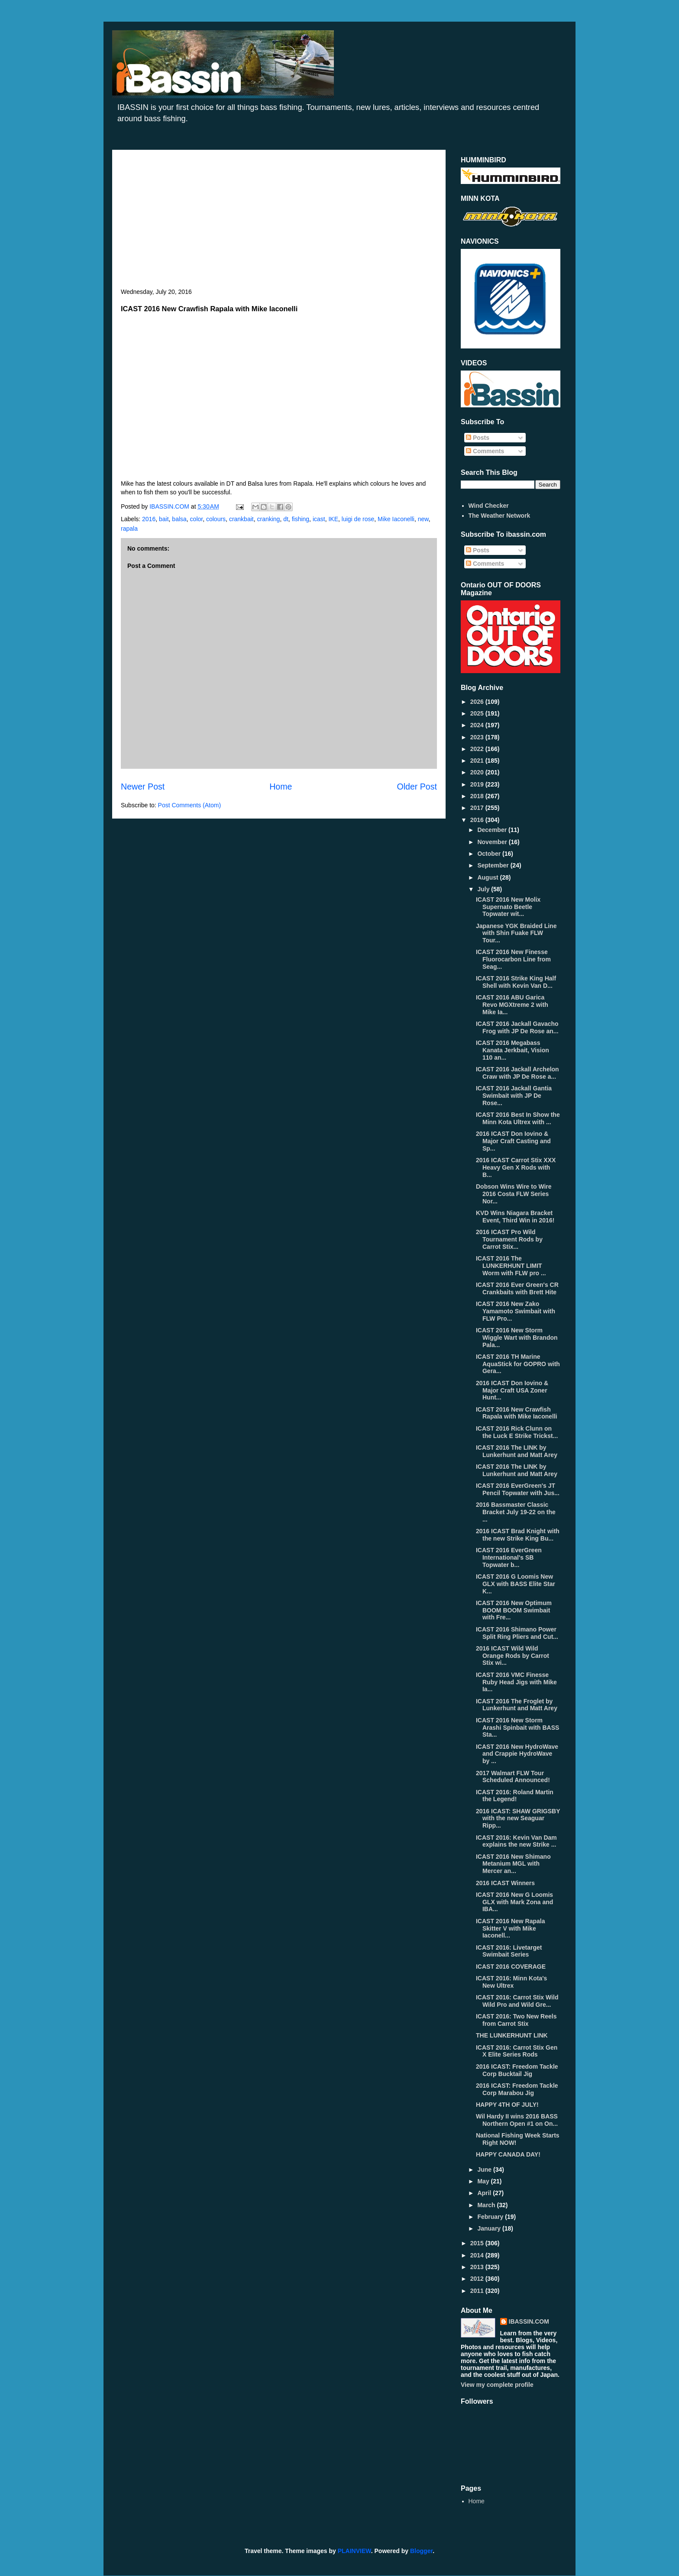 Image resolution: width=679 pixels, height=2576 pixels. What do you see at coordinates (505, 1883) in the screenshot?
I see `2016 ICAST Winners` at bounding box center [505, 1883].